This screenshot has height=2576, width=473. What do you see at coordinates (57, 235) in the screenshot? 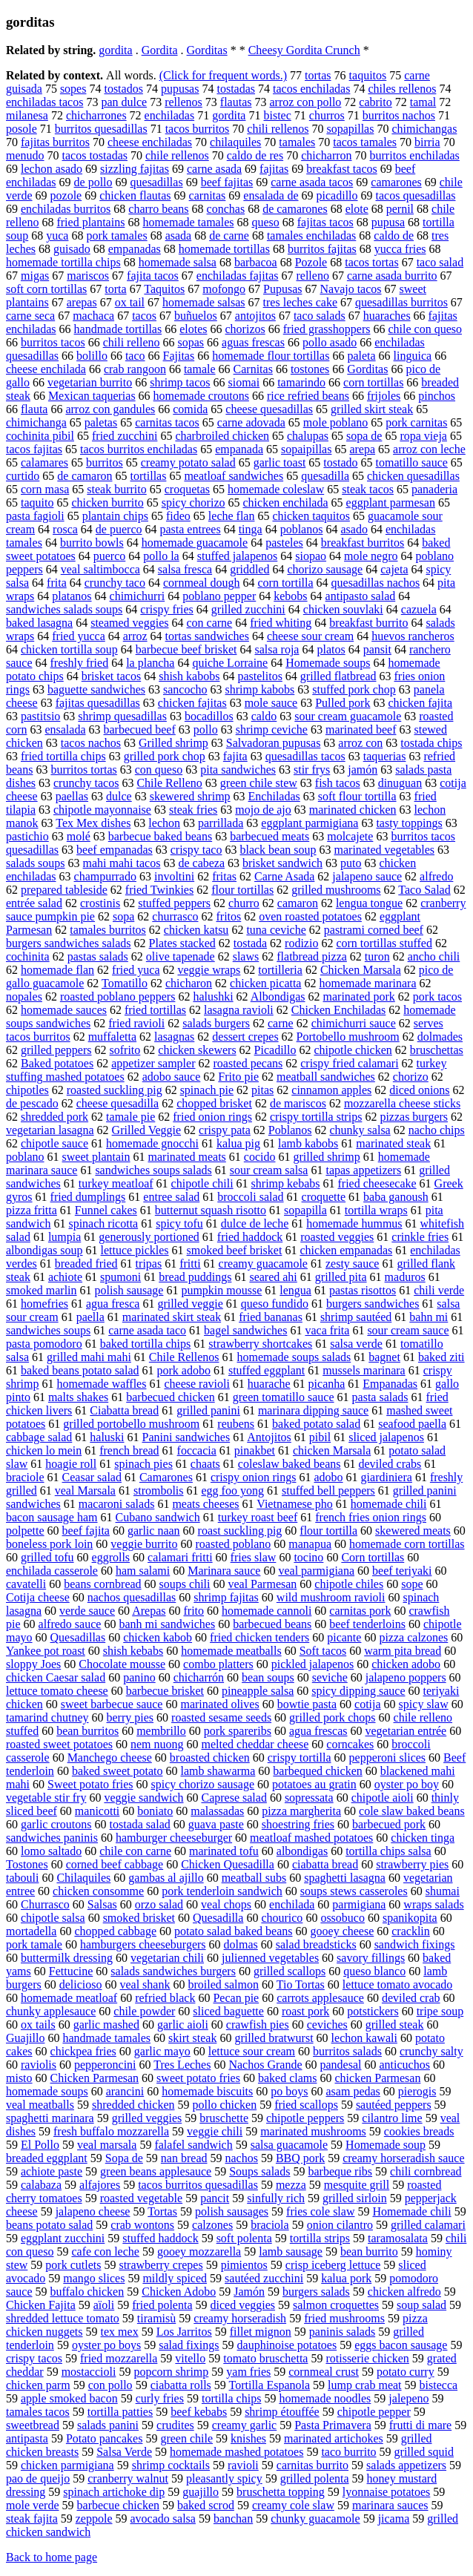
I see `yuca` at bounding box center [57, 235].